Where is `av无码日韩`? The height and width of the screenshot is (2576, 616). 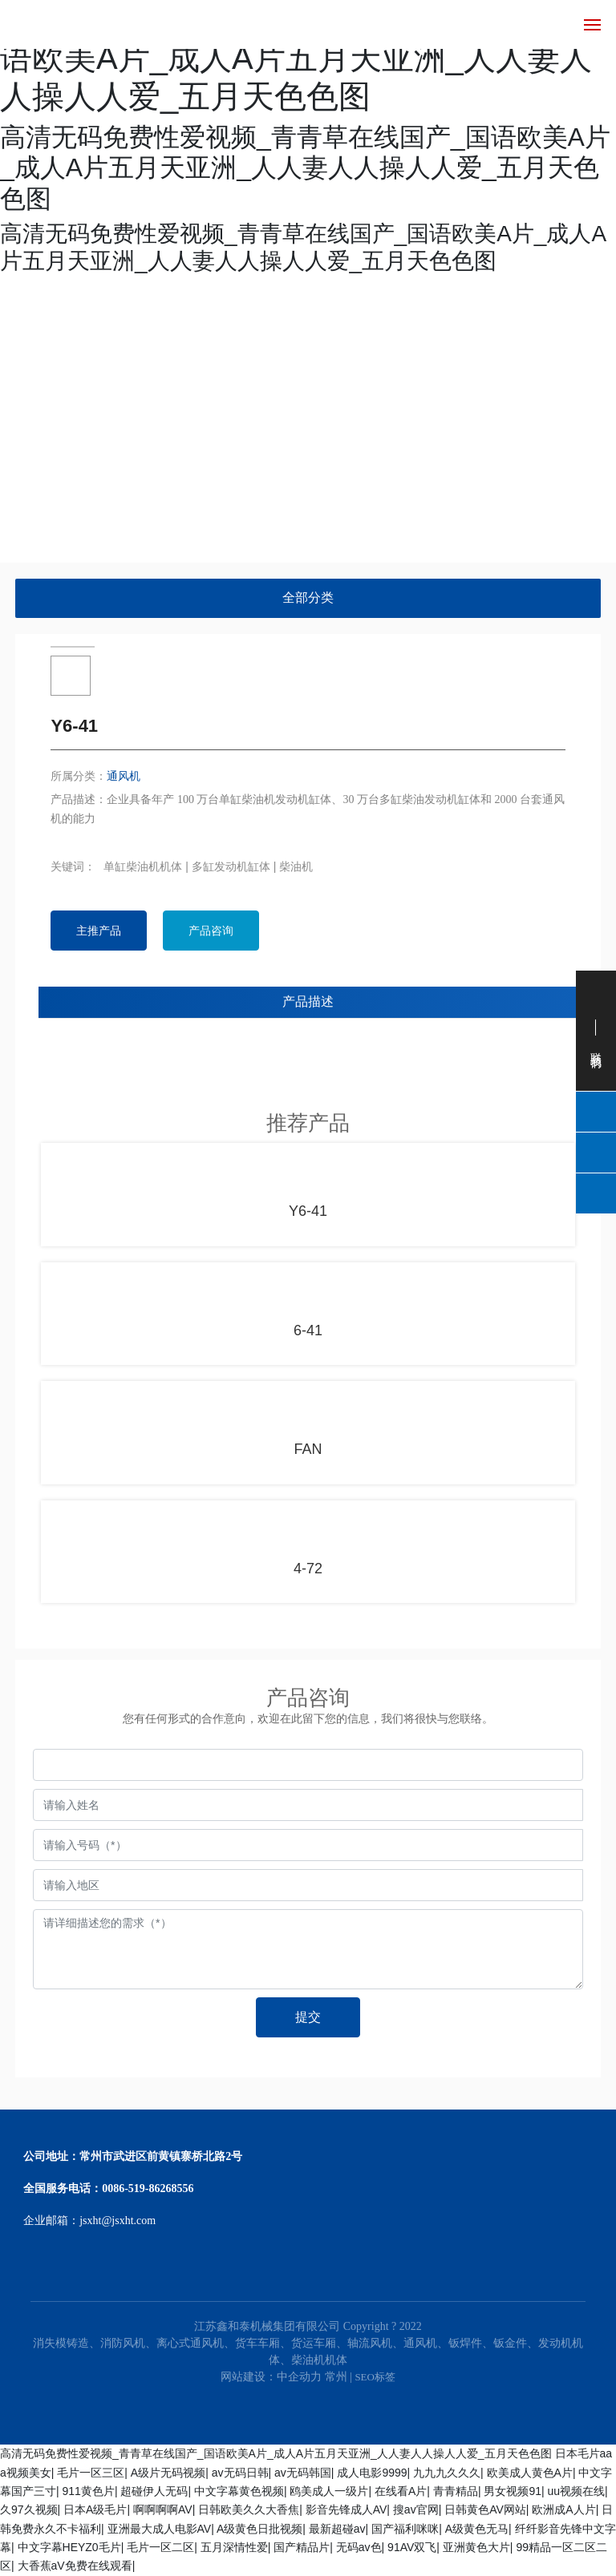 av无码日韩 is located at coordinates (240, 2472).